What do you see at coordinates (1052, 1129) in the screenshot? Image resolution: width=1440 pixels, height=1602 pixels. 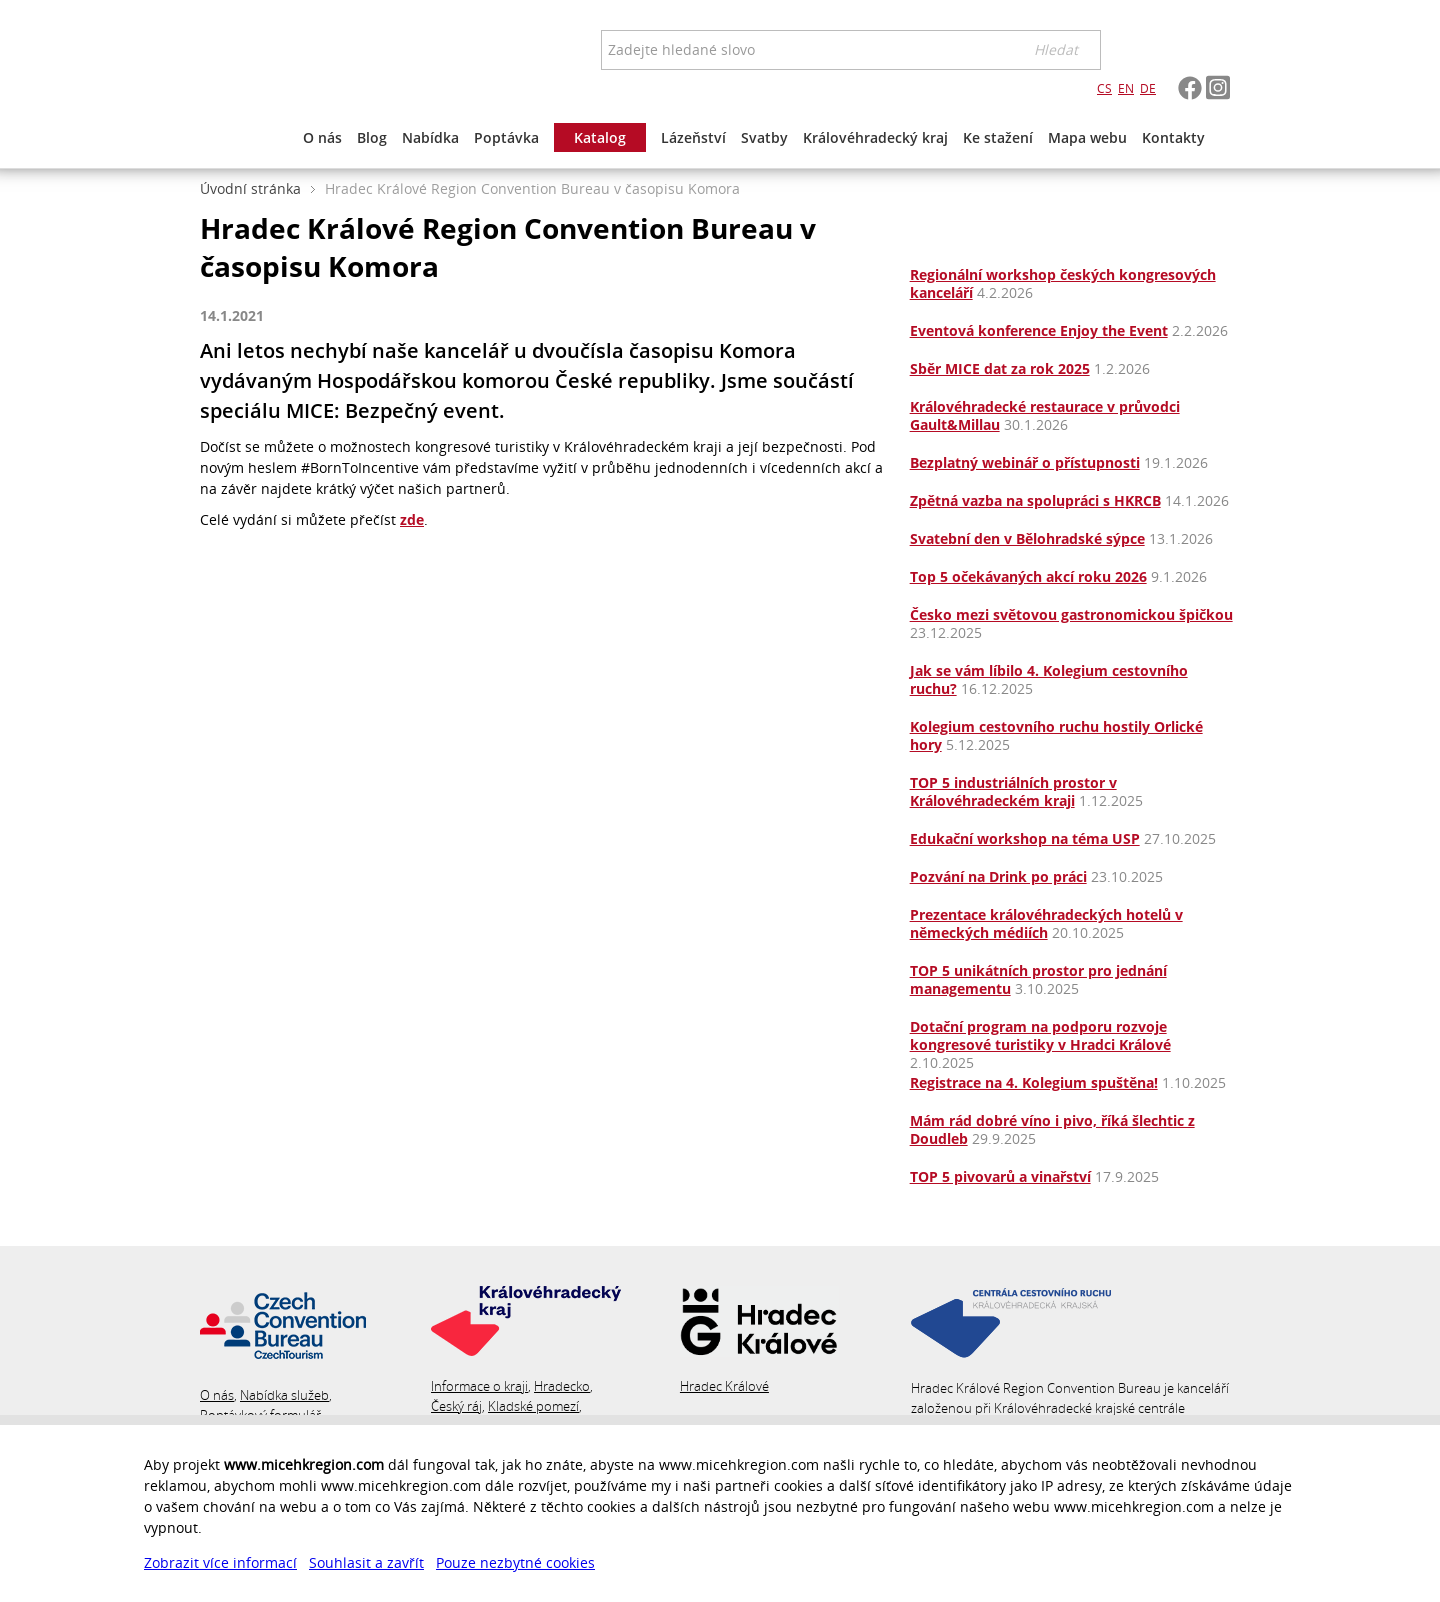 I see `Mám rád dobré víno i pivo, říká šlechtic z Doudleb` at bounding box center [1052, 1129].